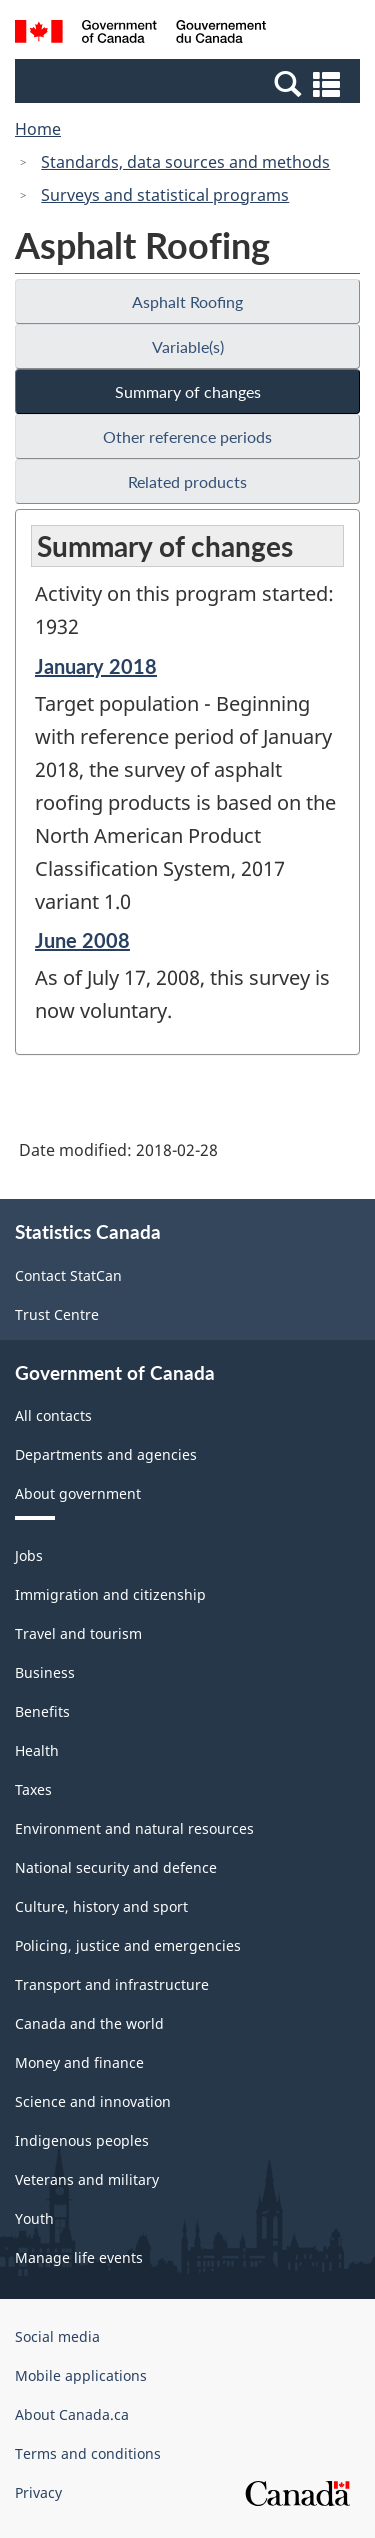 This screenshot has height=2538, width=375. What do you see at coordinates (187, 301) in the screenshot?
I see `Asphalt Roofing` at bounding box center [187, 301].